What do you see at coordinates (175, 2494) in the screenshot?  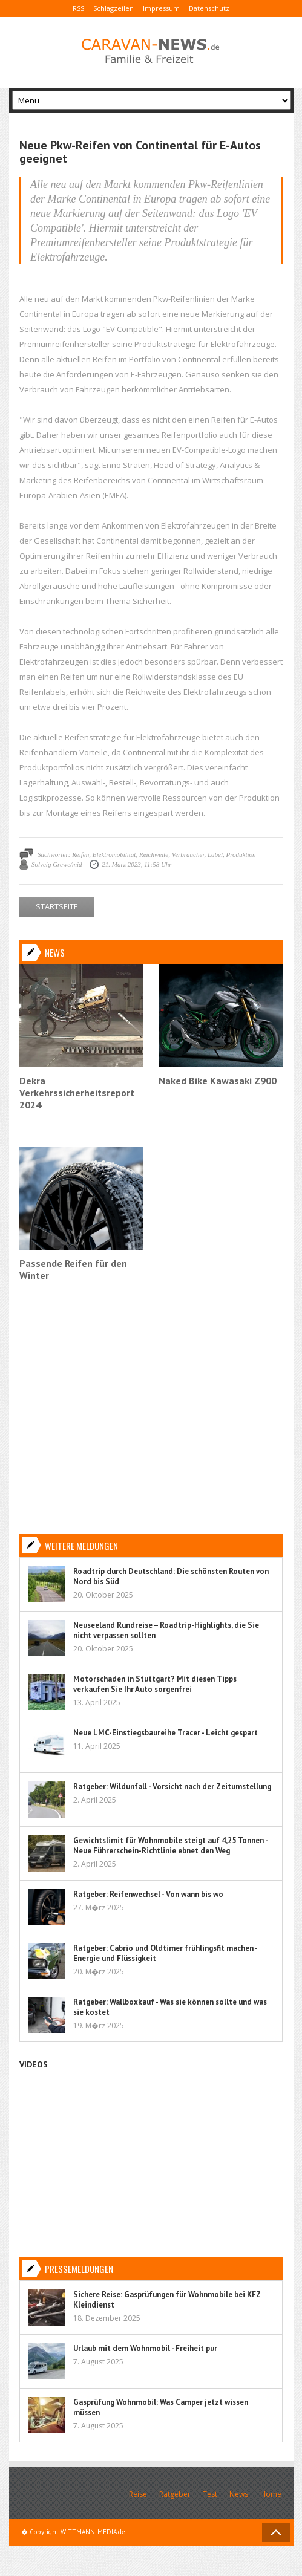 I see `Ratgeber` at bounding box center [175, 2494].